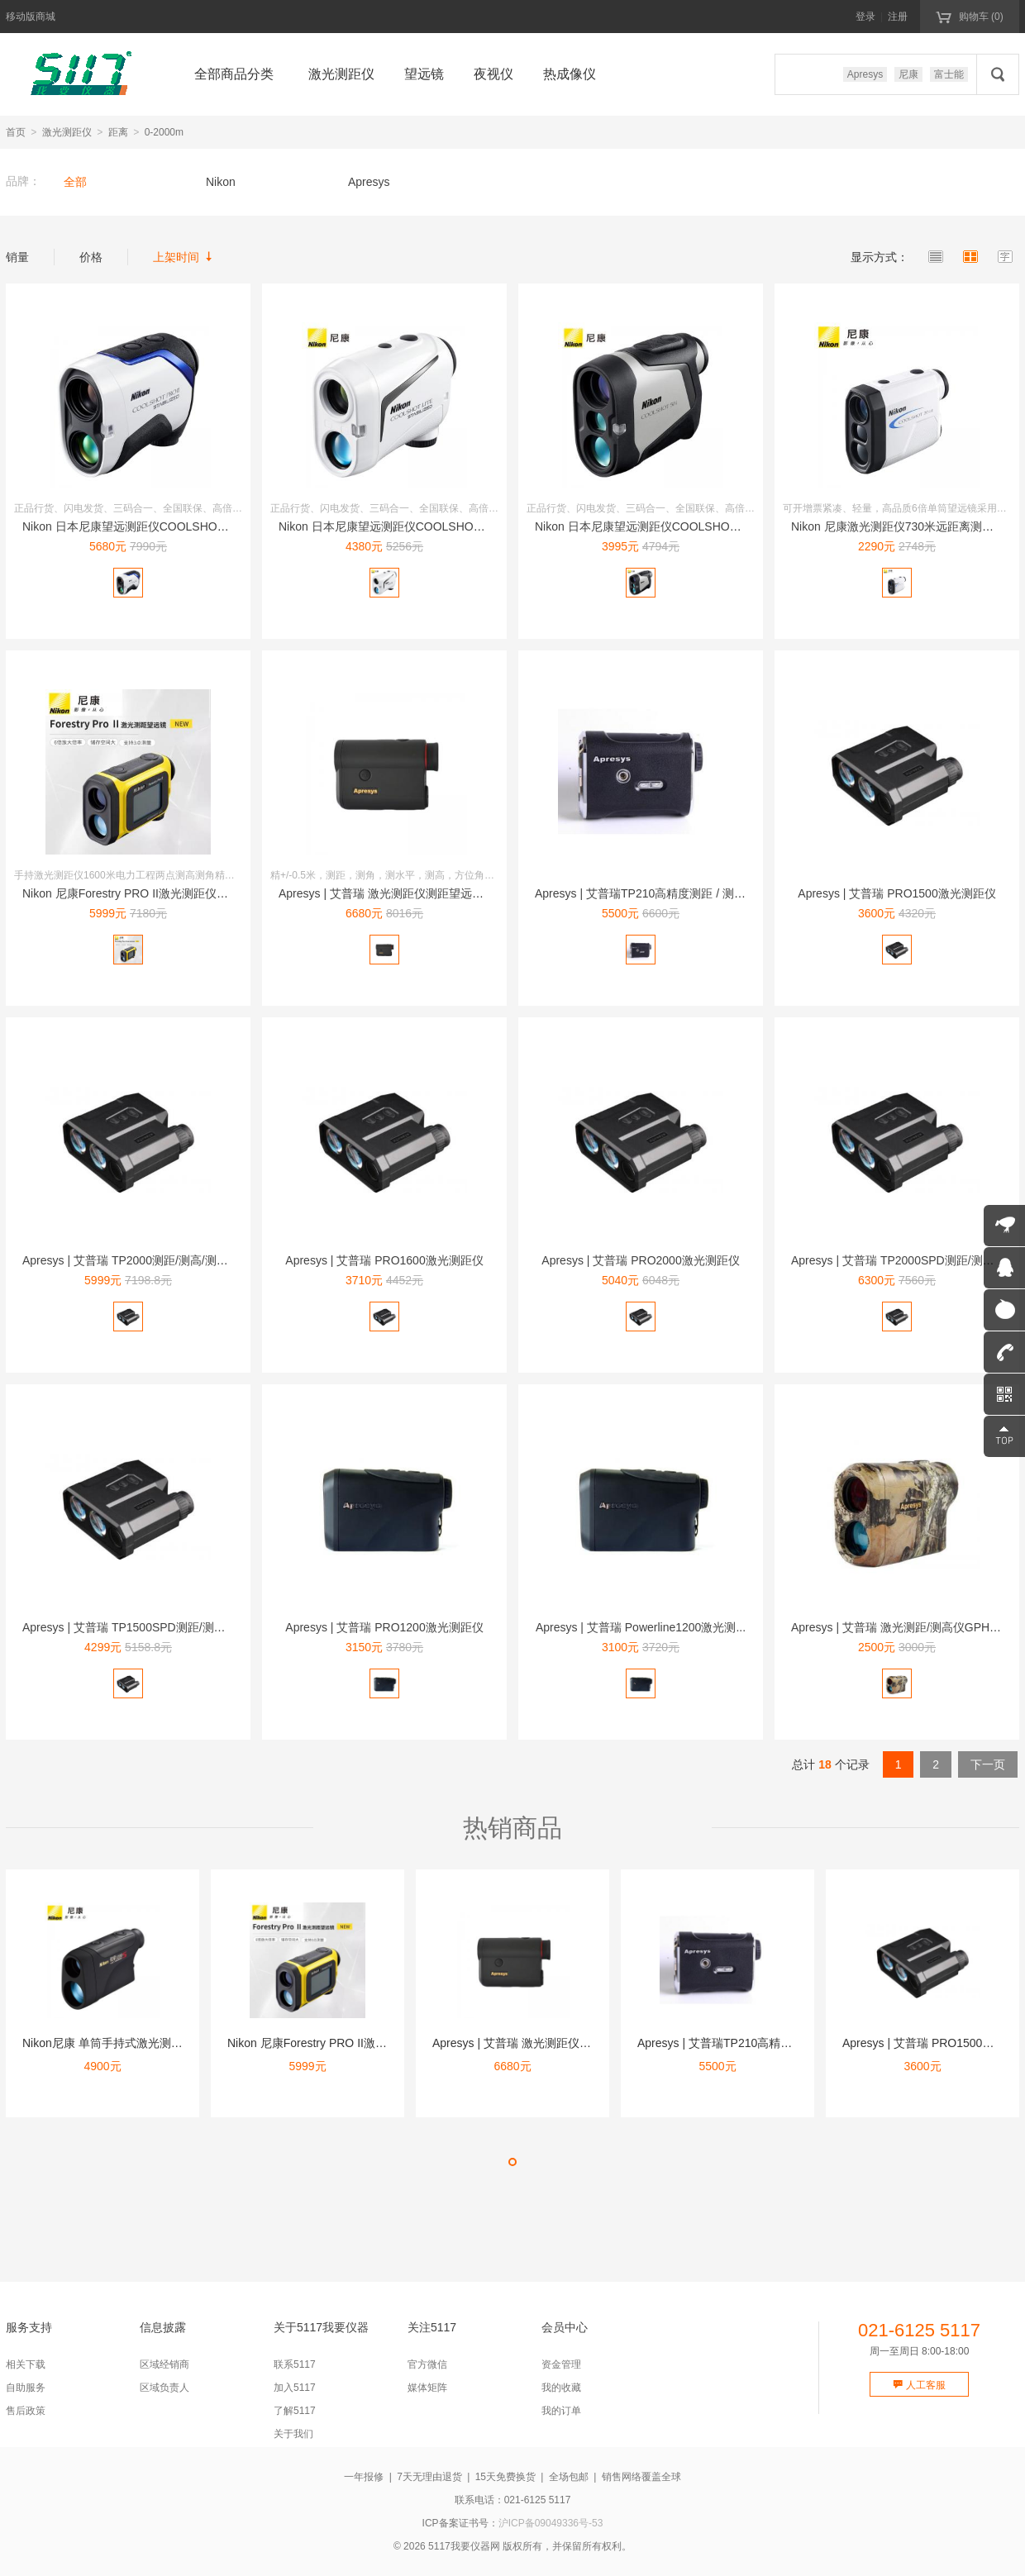 The height and width of the screenshot is (2576, 1025). Describe the element at coordinates (505, 2477) in the screenshot. I see `15天免费换货` at that location.